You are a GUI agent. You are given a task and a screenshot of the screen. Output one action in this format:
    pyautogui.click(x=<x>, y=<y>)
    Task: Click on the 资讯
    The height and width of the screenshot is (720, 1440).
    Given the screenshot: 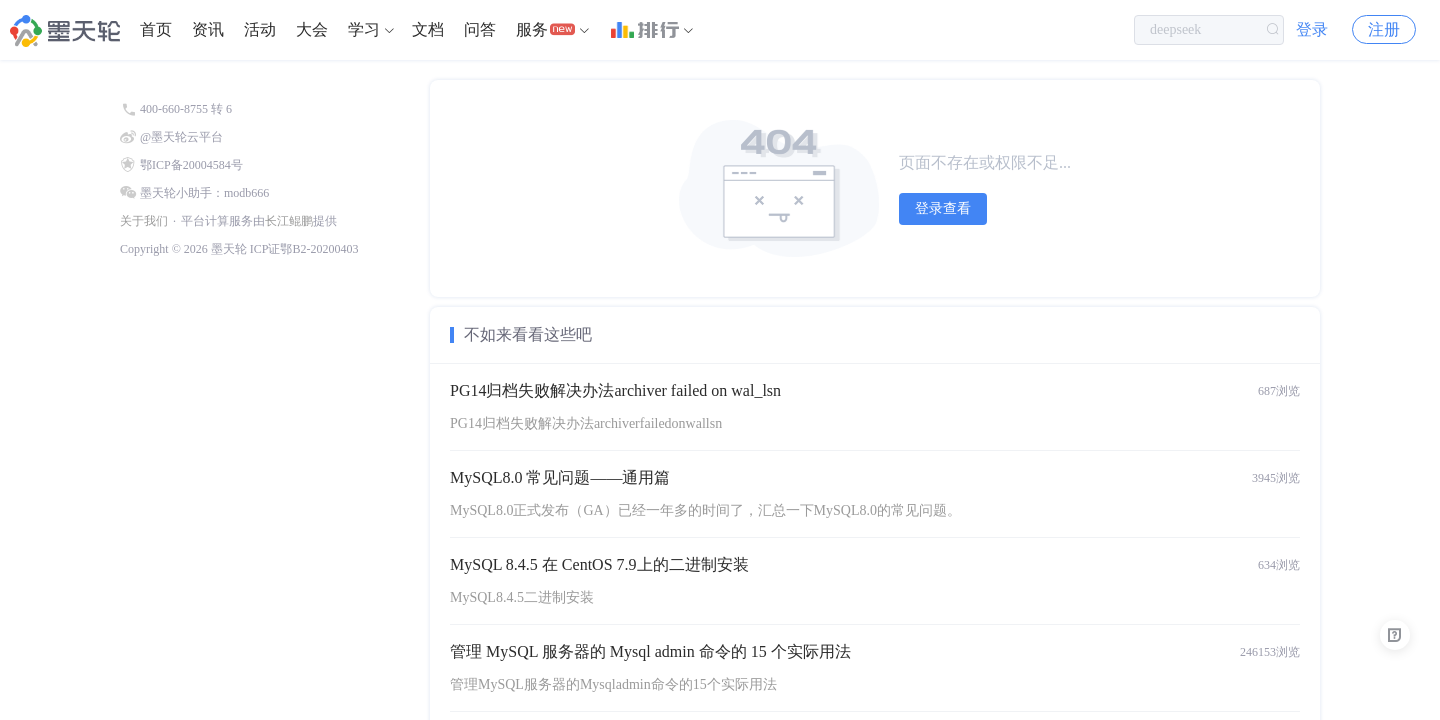 What is the action you would take?
    pyautogui.click(x=208, y=29)
    